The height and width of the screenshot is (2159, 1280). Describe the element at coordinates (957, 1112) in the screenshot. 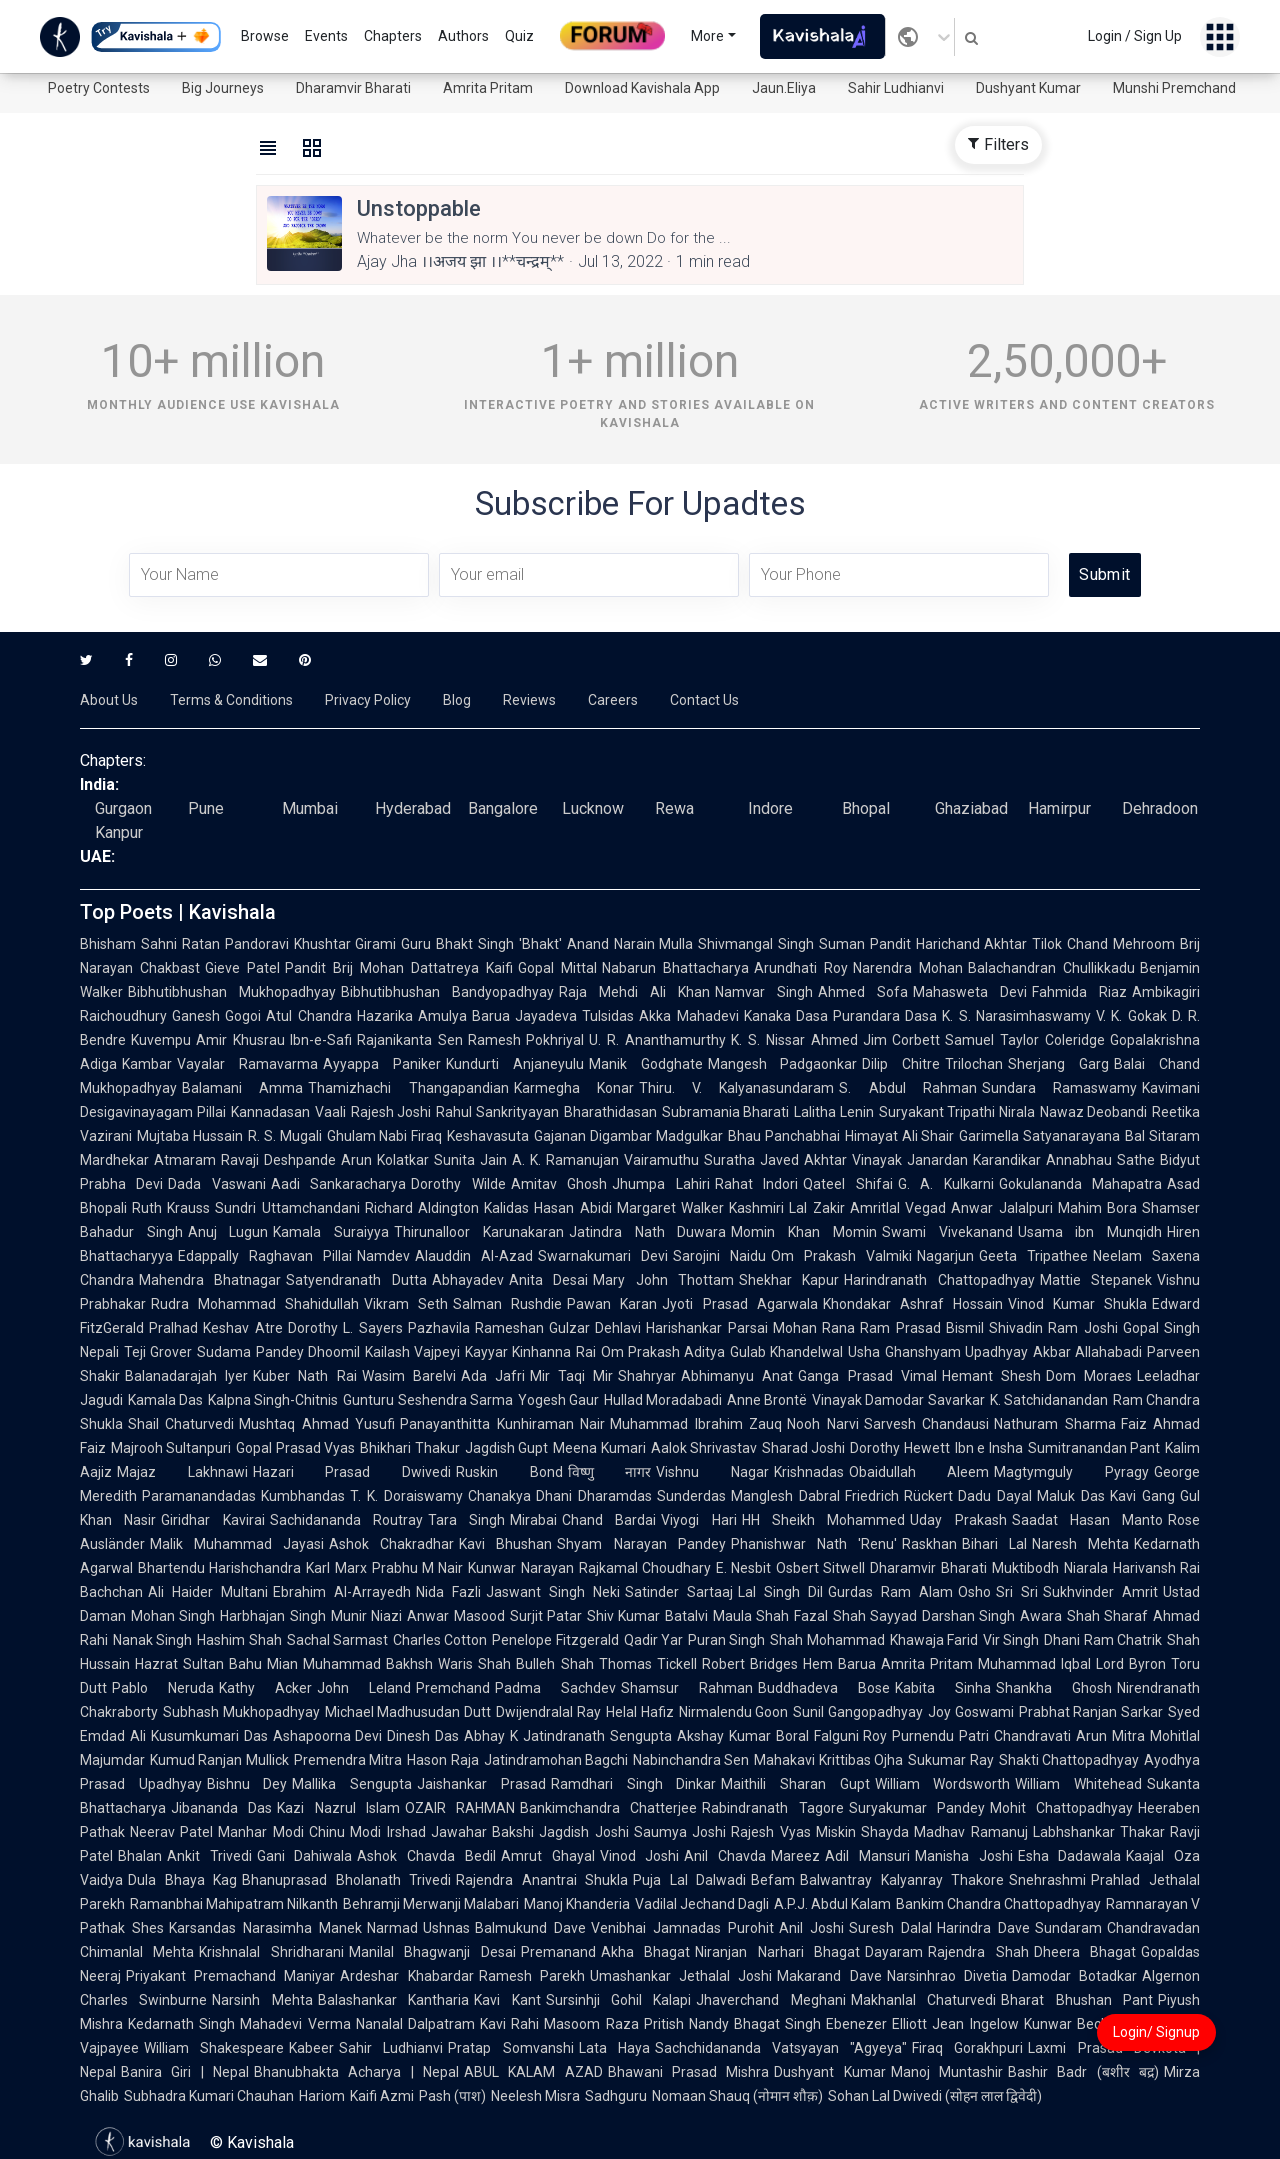

I see `Suryakant Tripathi Nirala` at that location.